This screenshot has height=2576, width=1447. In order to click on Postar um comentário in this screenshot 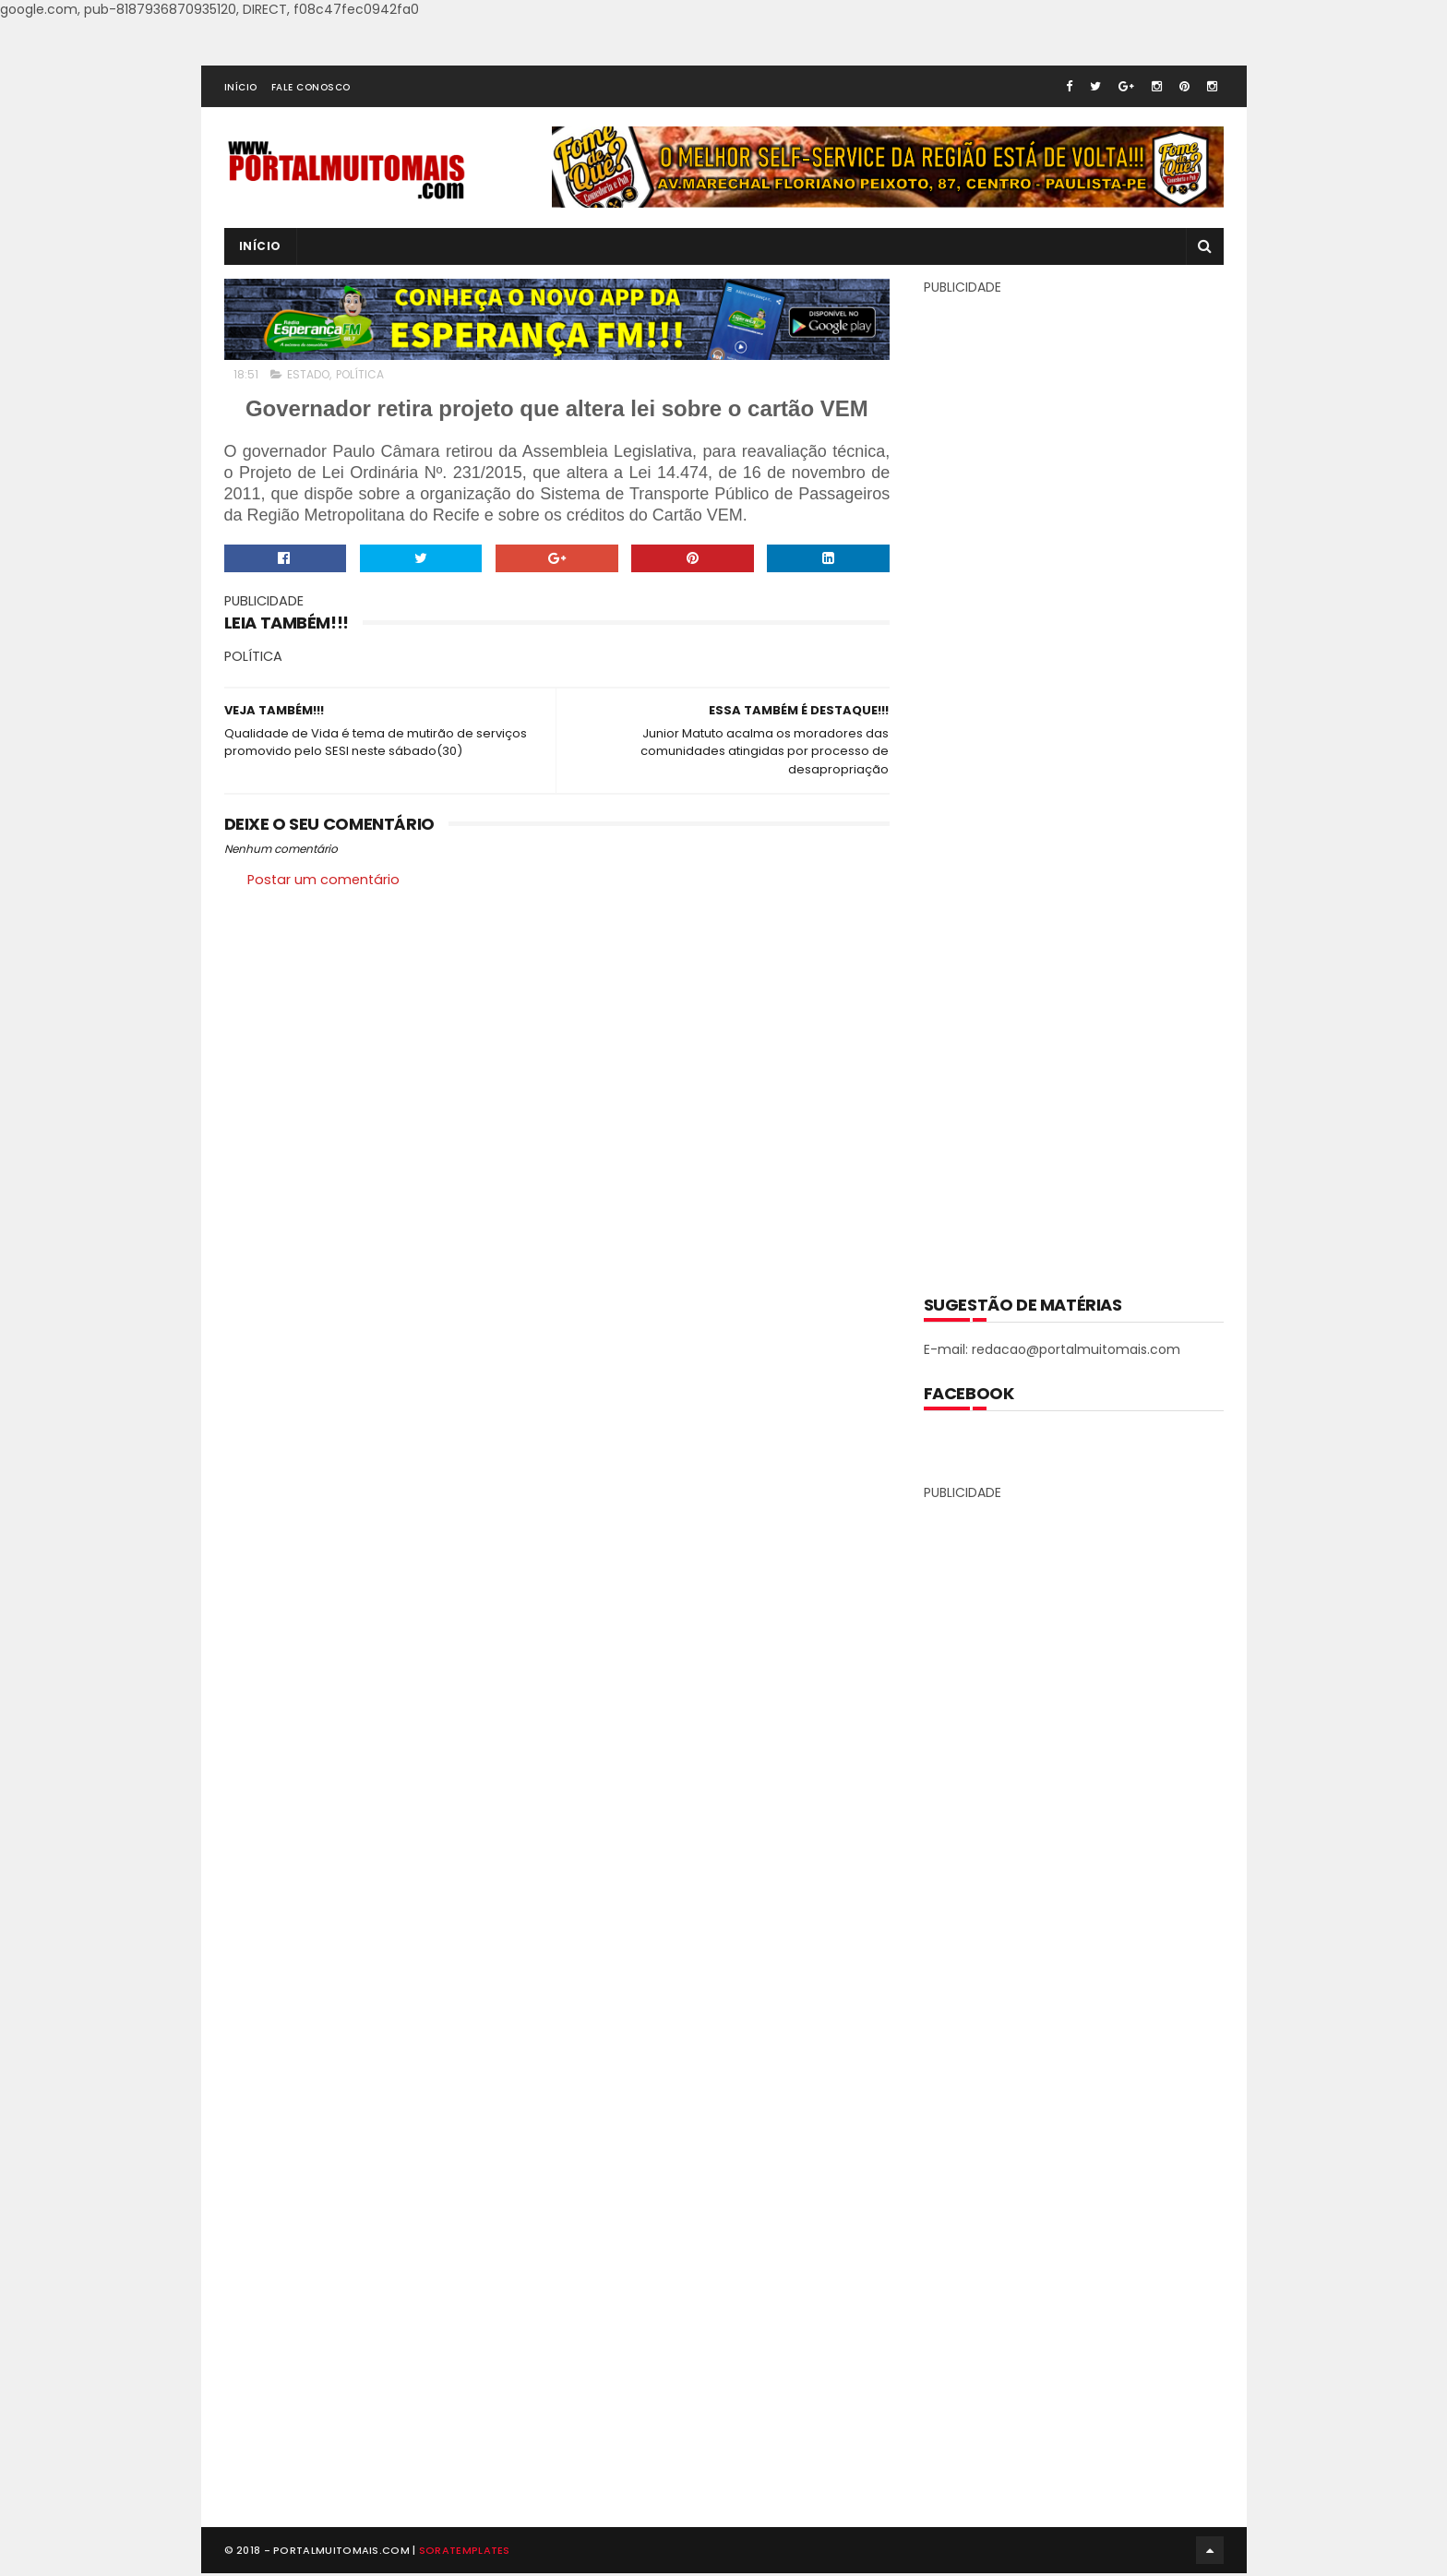, I will do `click(323, 880)`.